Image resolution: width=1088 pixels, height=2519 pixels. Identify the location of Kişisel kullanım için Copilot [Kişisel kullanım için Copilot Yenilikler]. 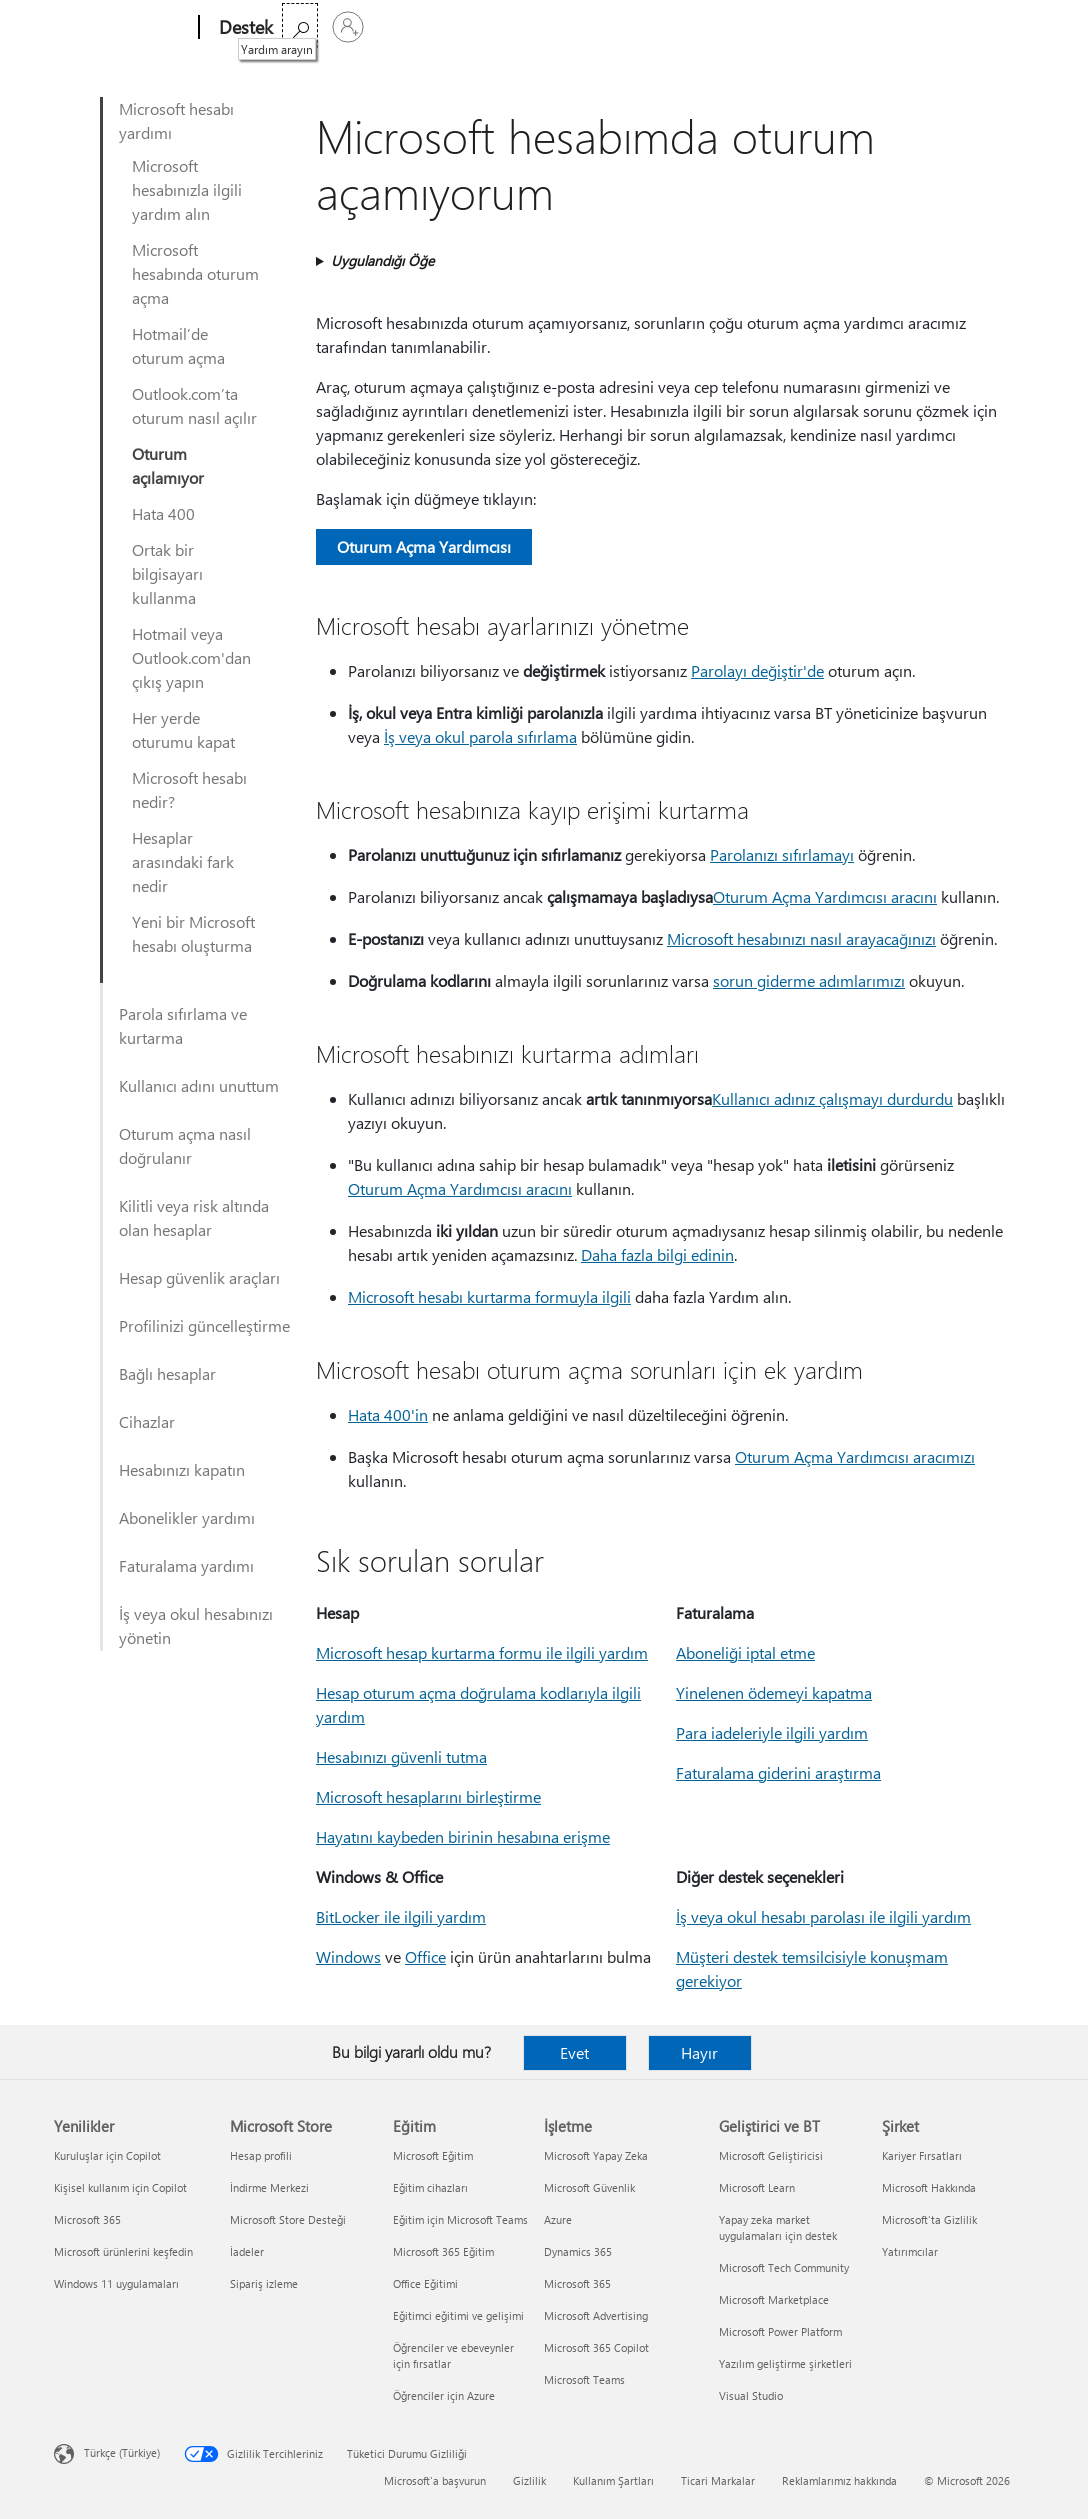
(120, 2187).